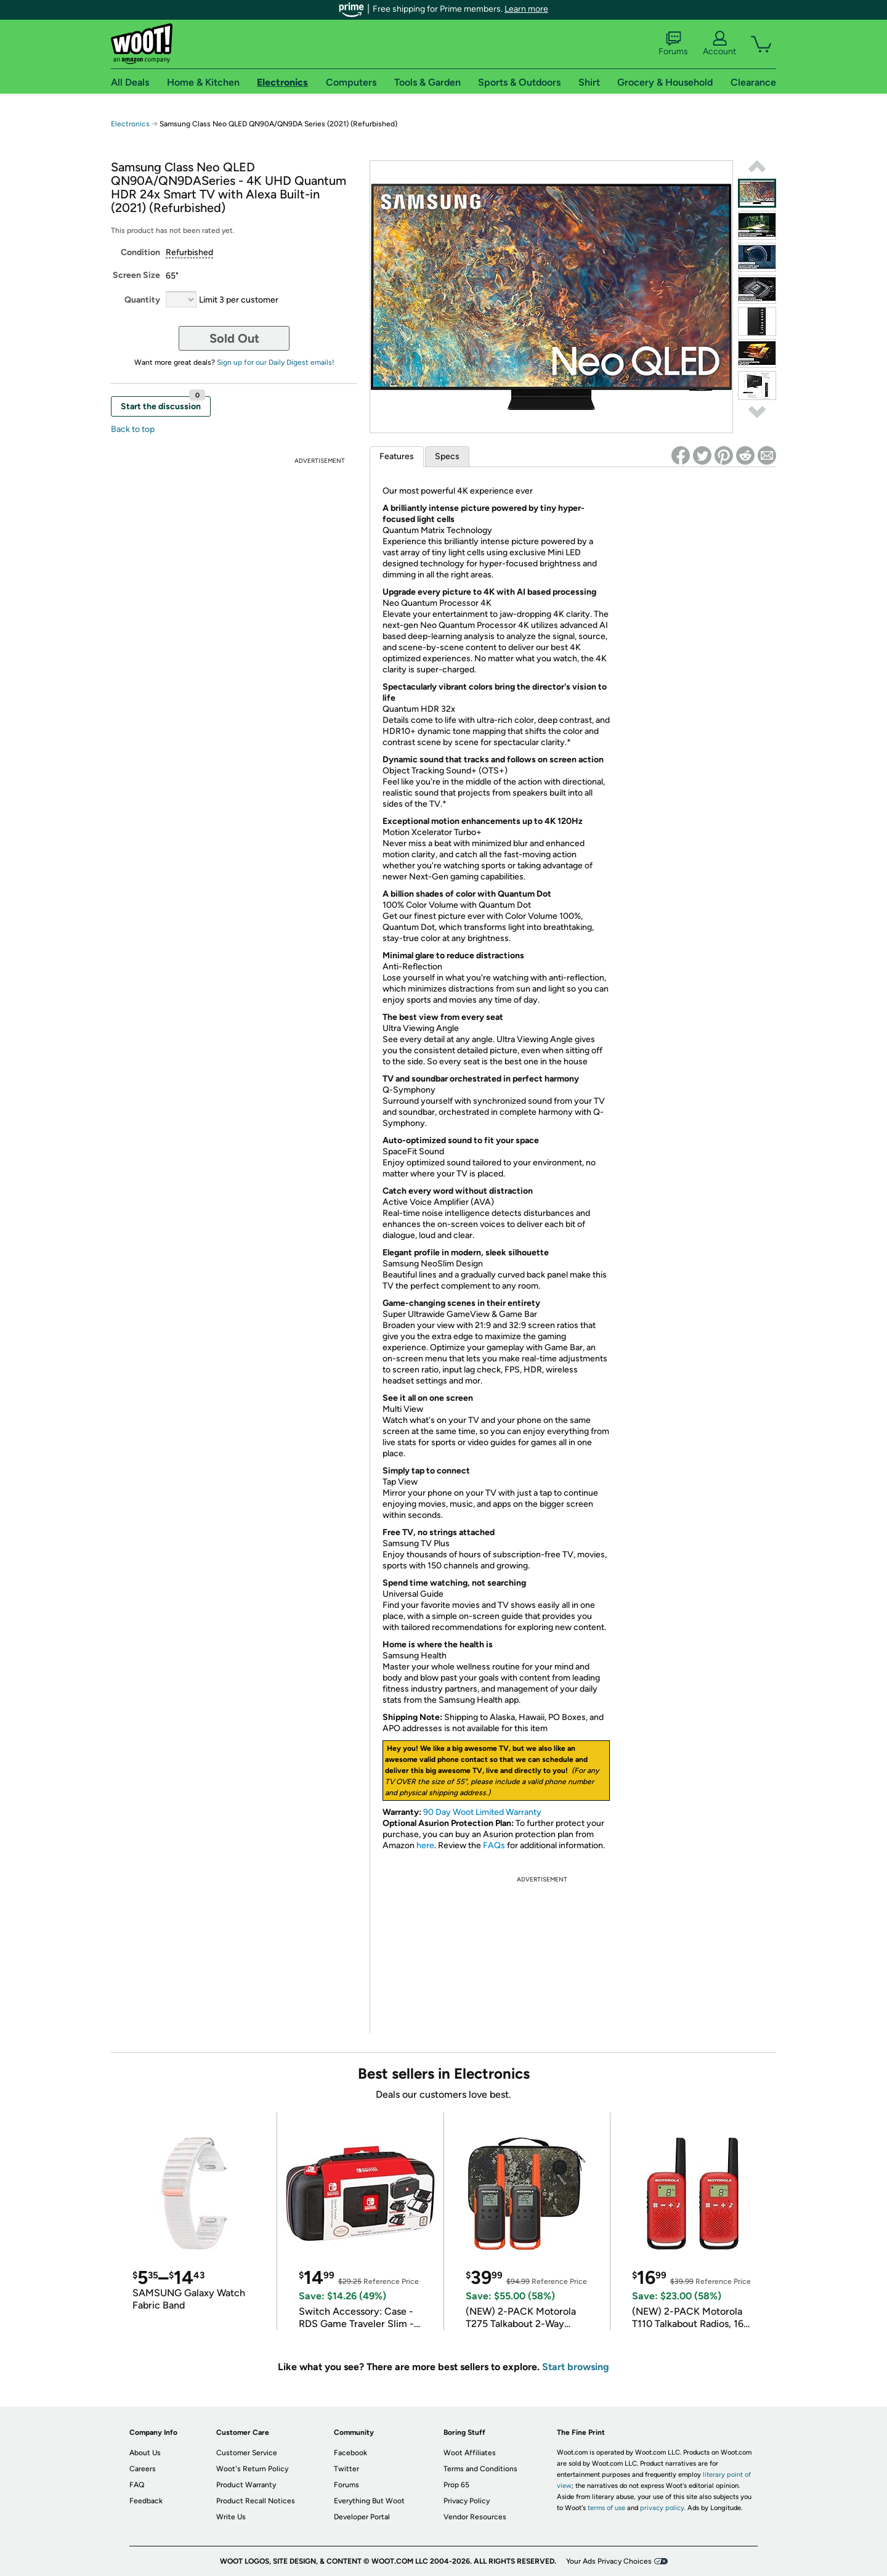  Describe the element at coordinates (475, 2517) in the screenshot. I see `Vendor Resources` at that location.